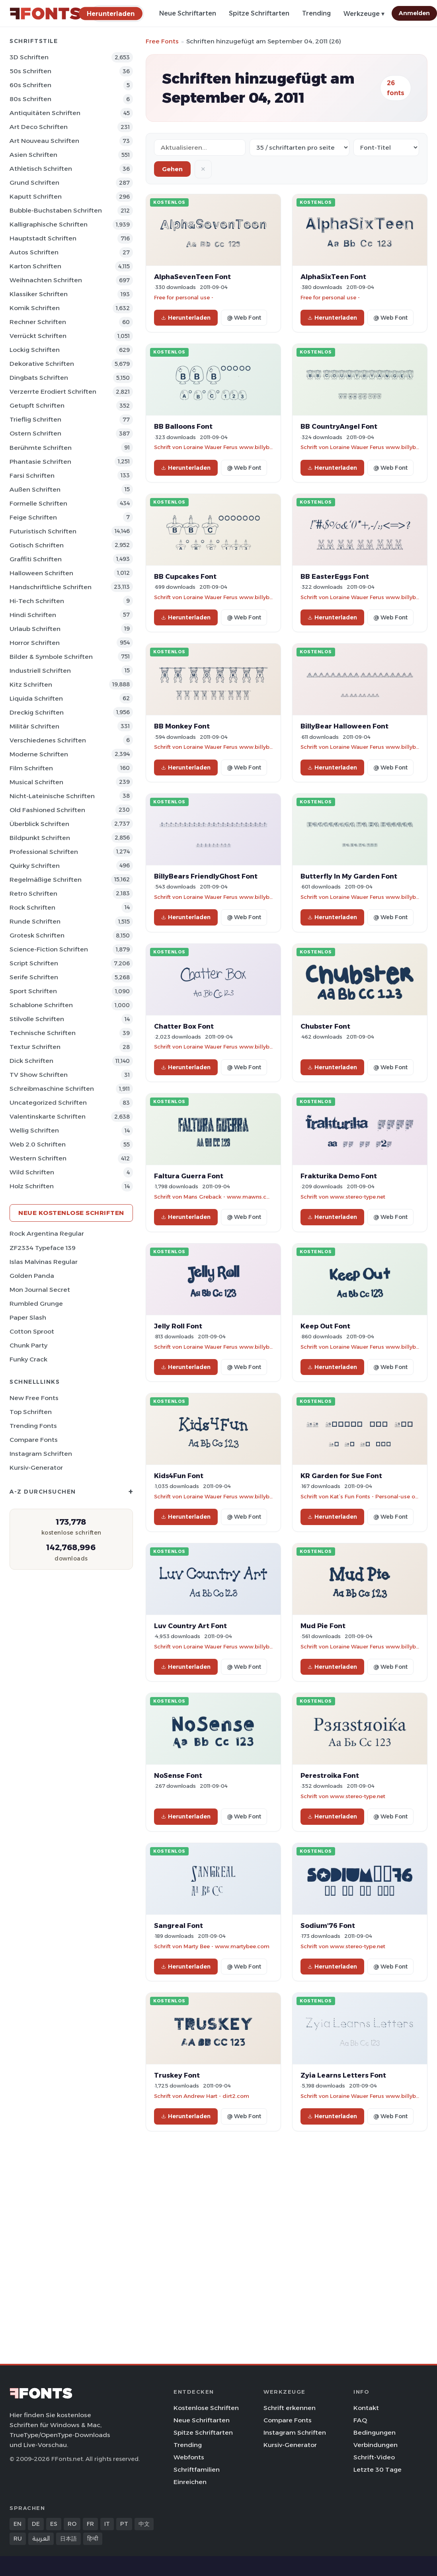 This screenshot has height=2576, width=437. What do you see at coordinates (46, 280) in the screenshot?
I see `Weihnachten Schriften` at bounding box center [46, 280].